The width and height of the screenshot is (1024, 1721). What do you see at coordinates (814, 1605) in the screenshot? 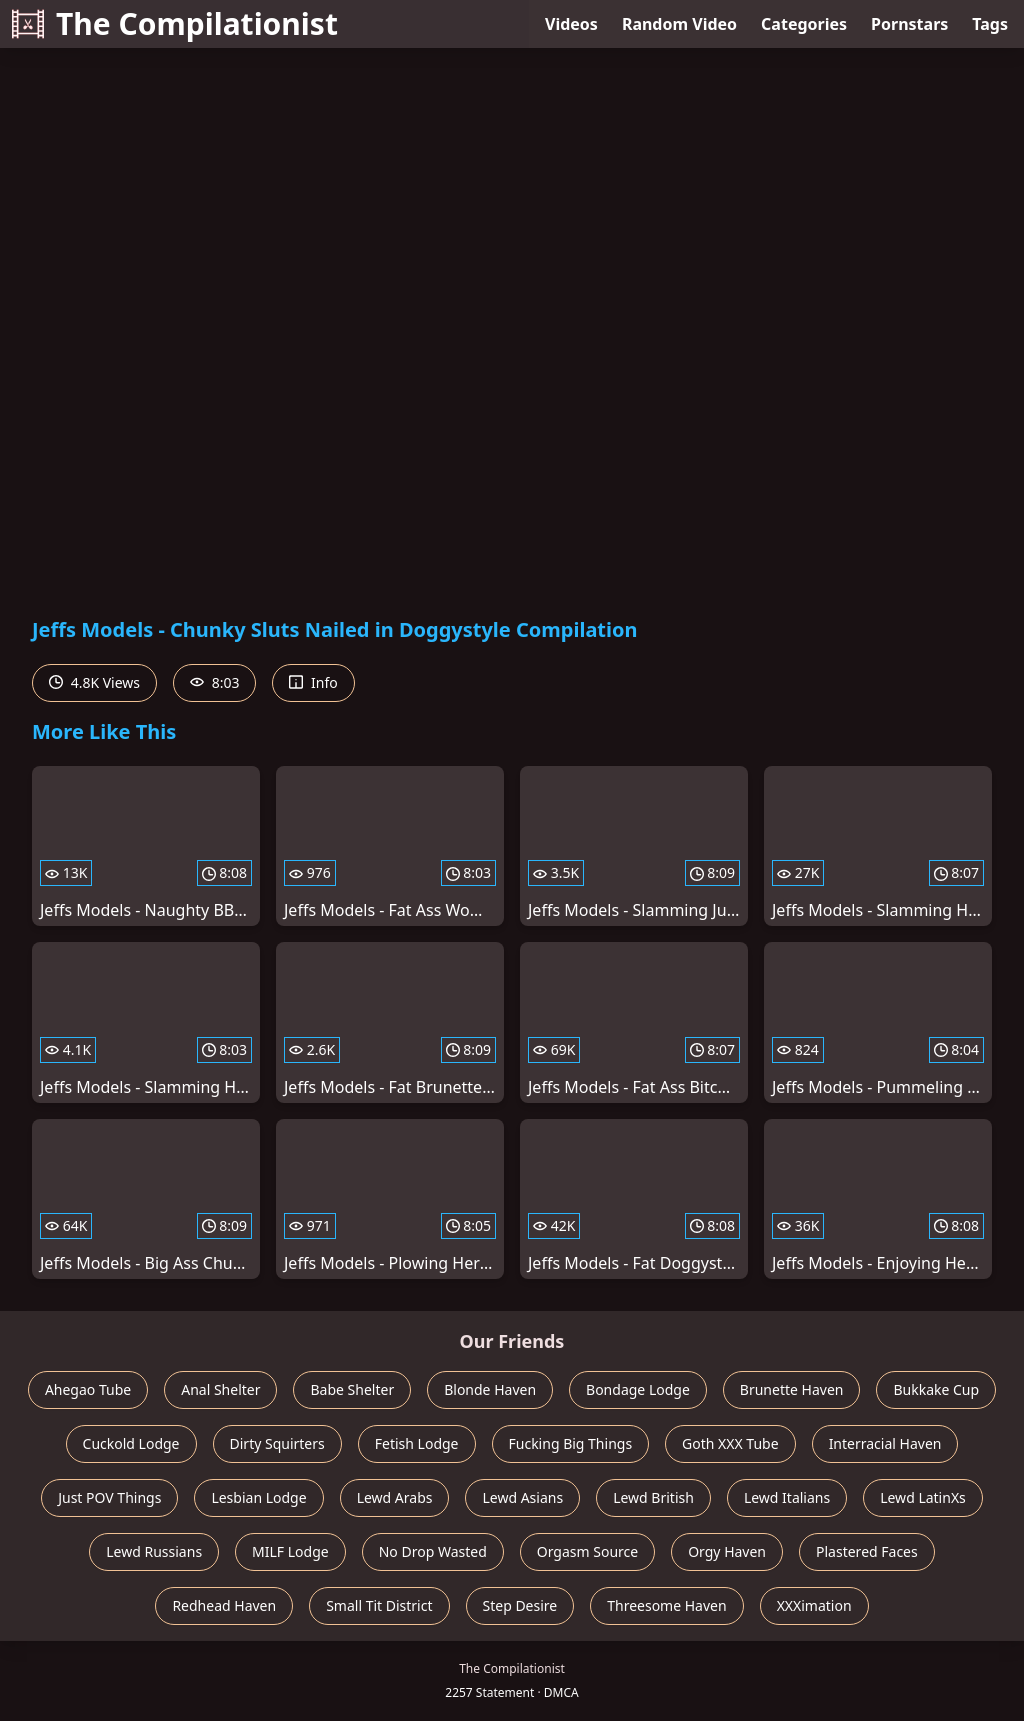
I see `XXXimation` at bounding box center [814, 1605].